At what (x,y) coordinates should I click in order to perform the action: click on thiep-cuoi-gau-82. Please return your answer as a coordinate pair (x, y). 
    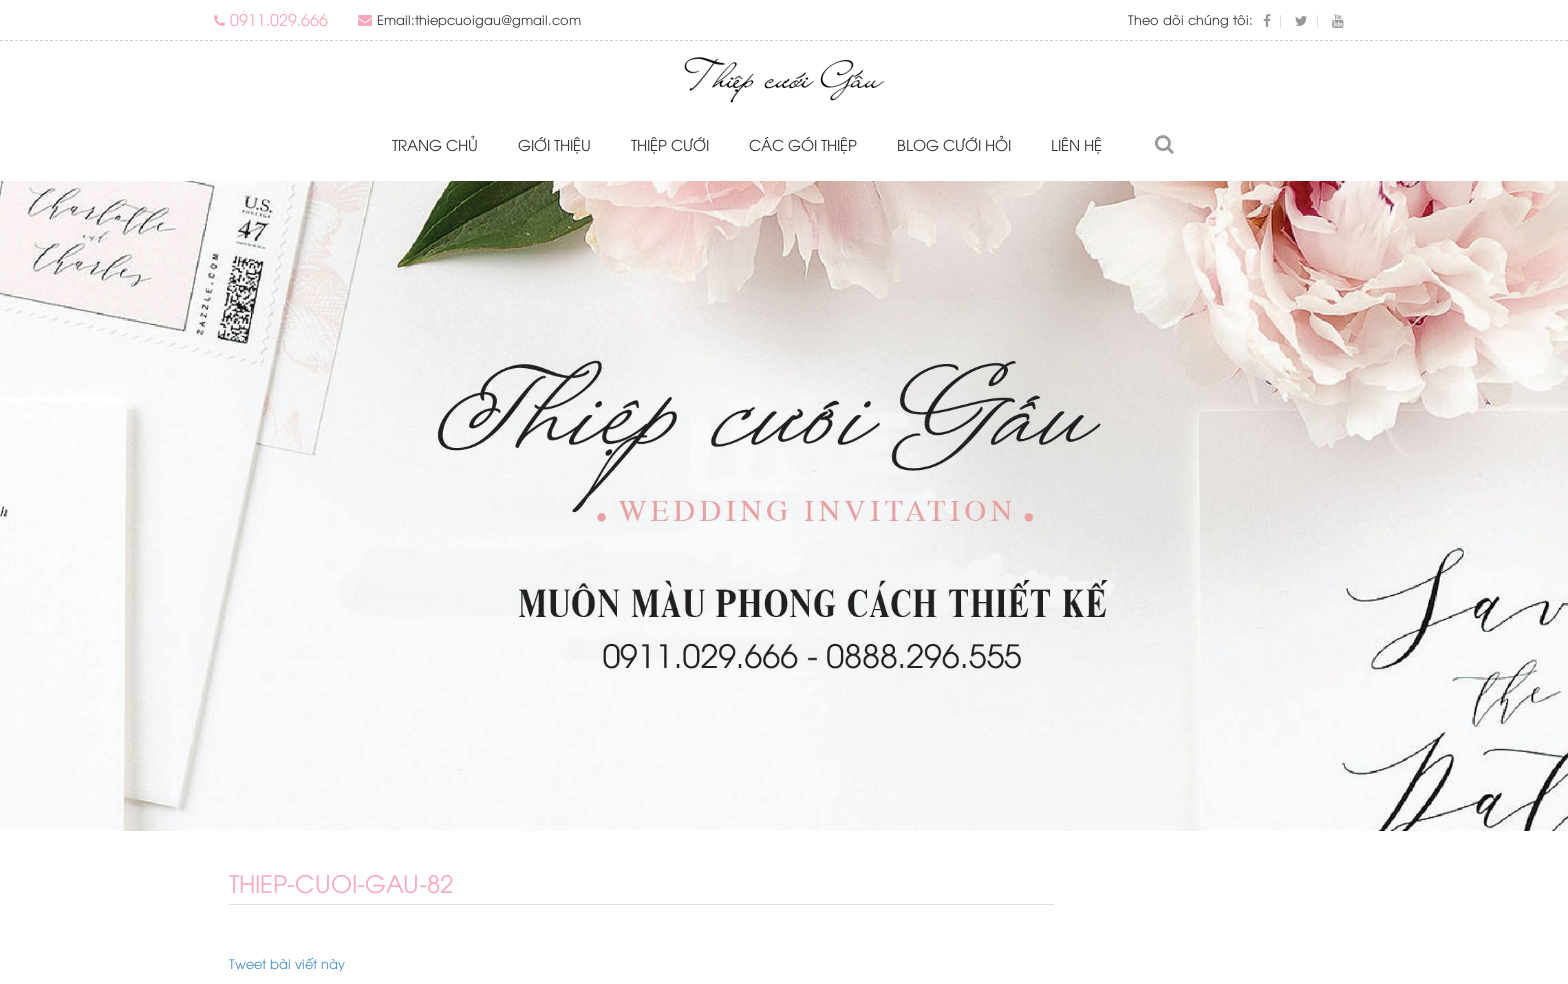
    Looking at the image, I should click on (341, 882).